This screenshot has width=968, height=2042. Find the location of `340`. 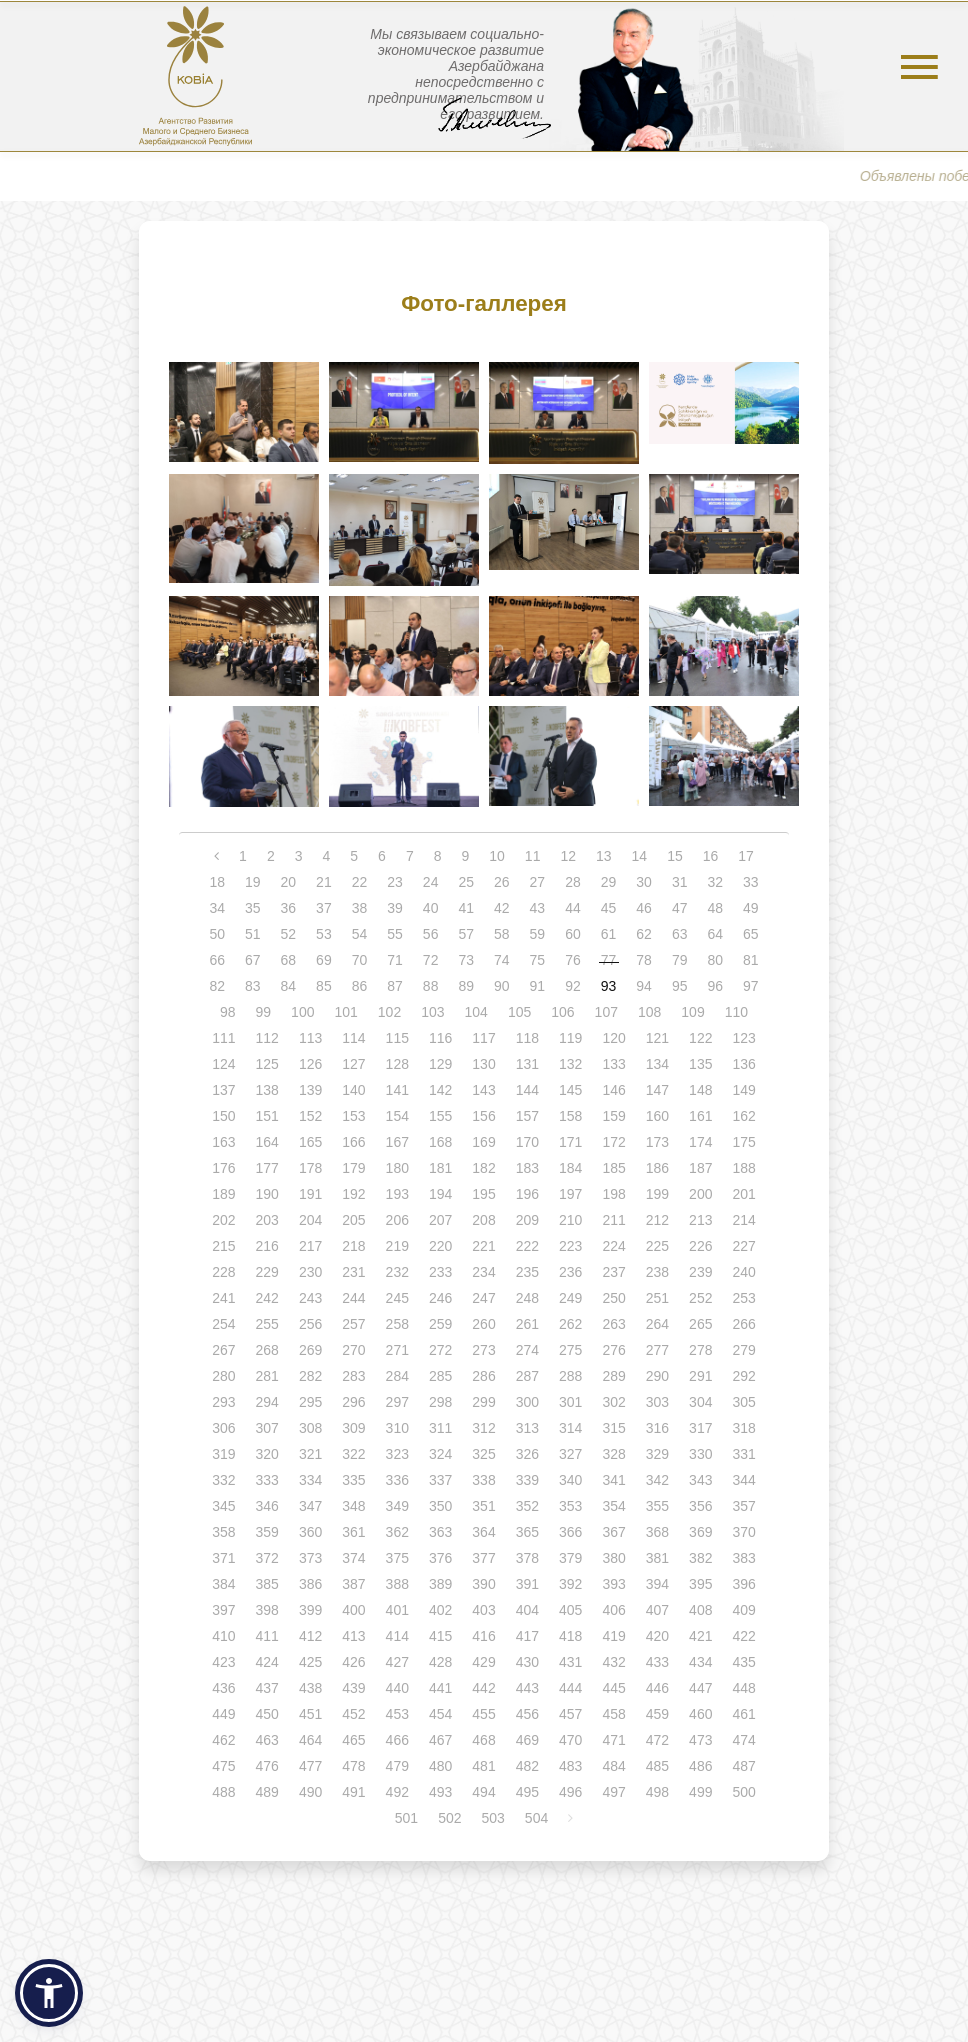

340 is located at coordinates (570, 1480).